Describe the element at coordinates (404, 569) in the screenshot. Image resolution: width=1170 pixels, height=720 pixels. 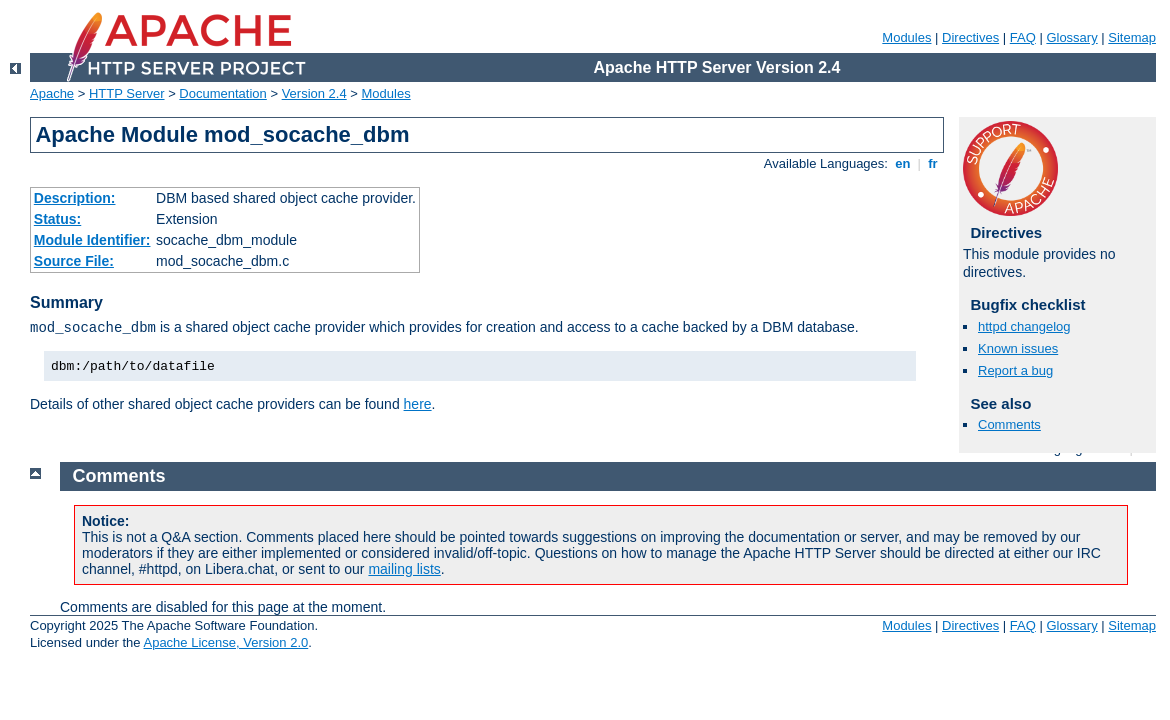
I see `mailing lists` at that location.